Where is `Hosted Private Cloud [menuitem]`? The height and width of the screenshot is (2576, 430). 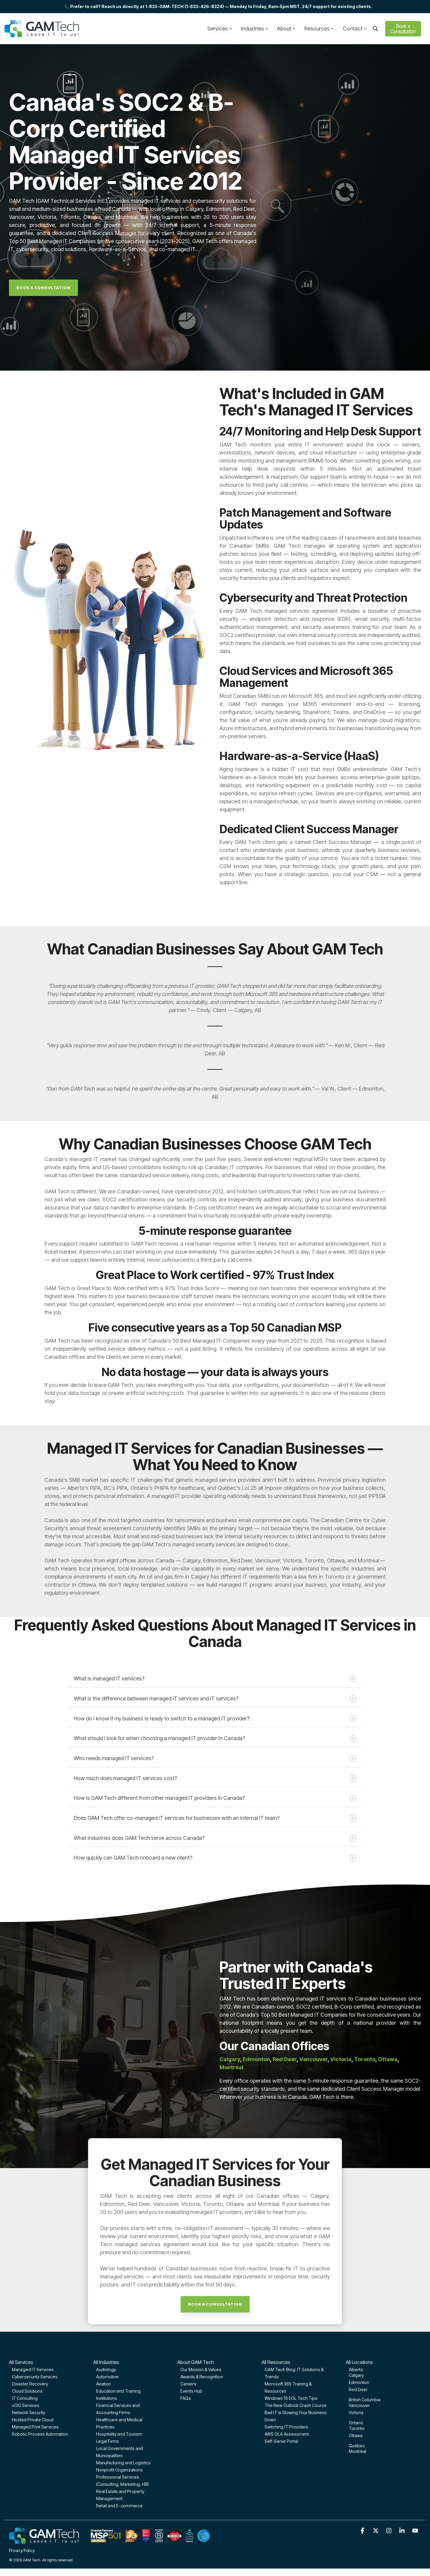
Hosted Private Cloud [menuitem] is located at coordinates (32, 2419).